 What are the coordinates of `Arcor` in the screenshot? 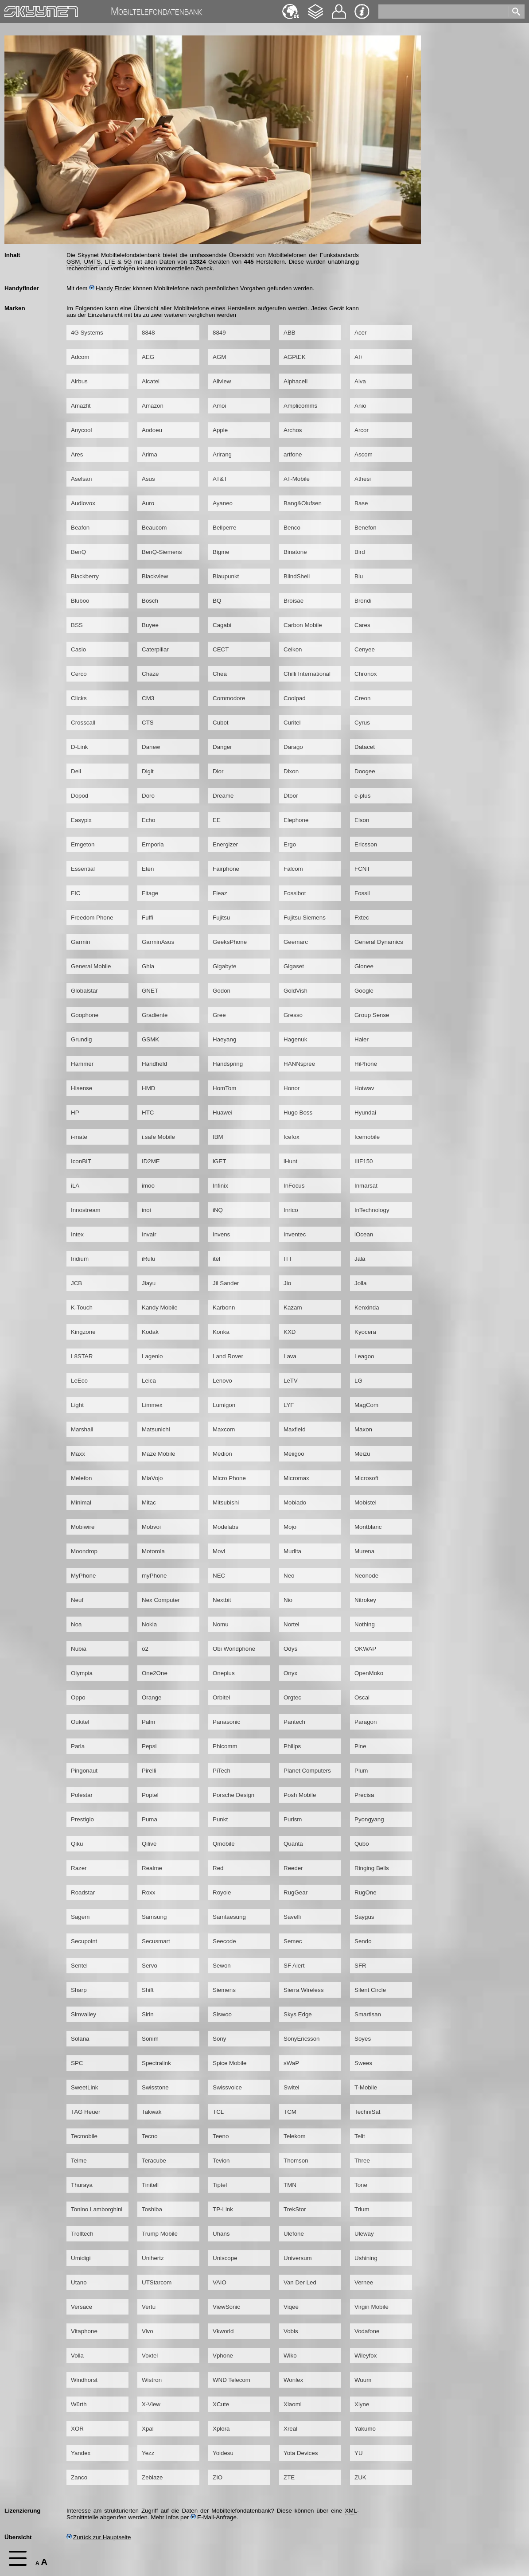 It's located at (361, 430).